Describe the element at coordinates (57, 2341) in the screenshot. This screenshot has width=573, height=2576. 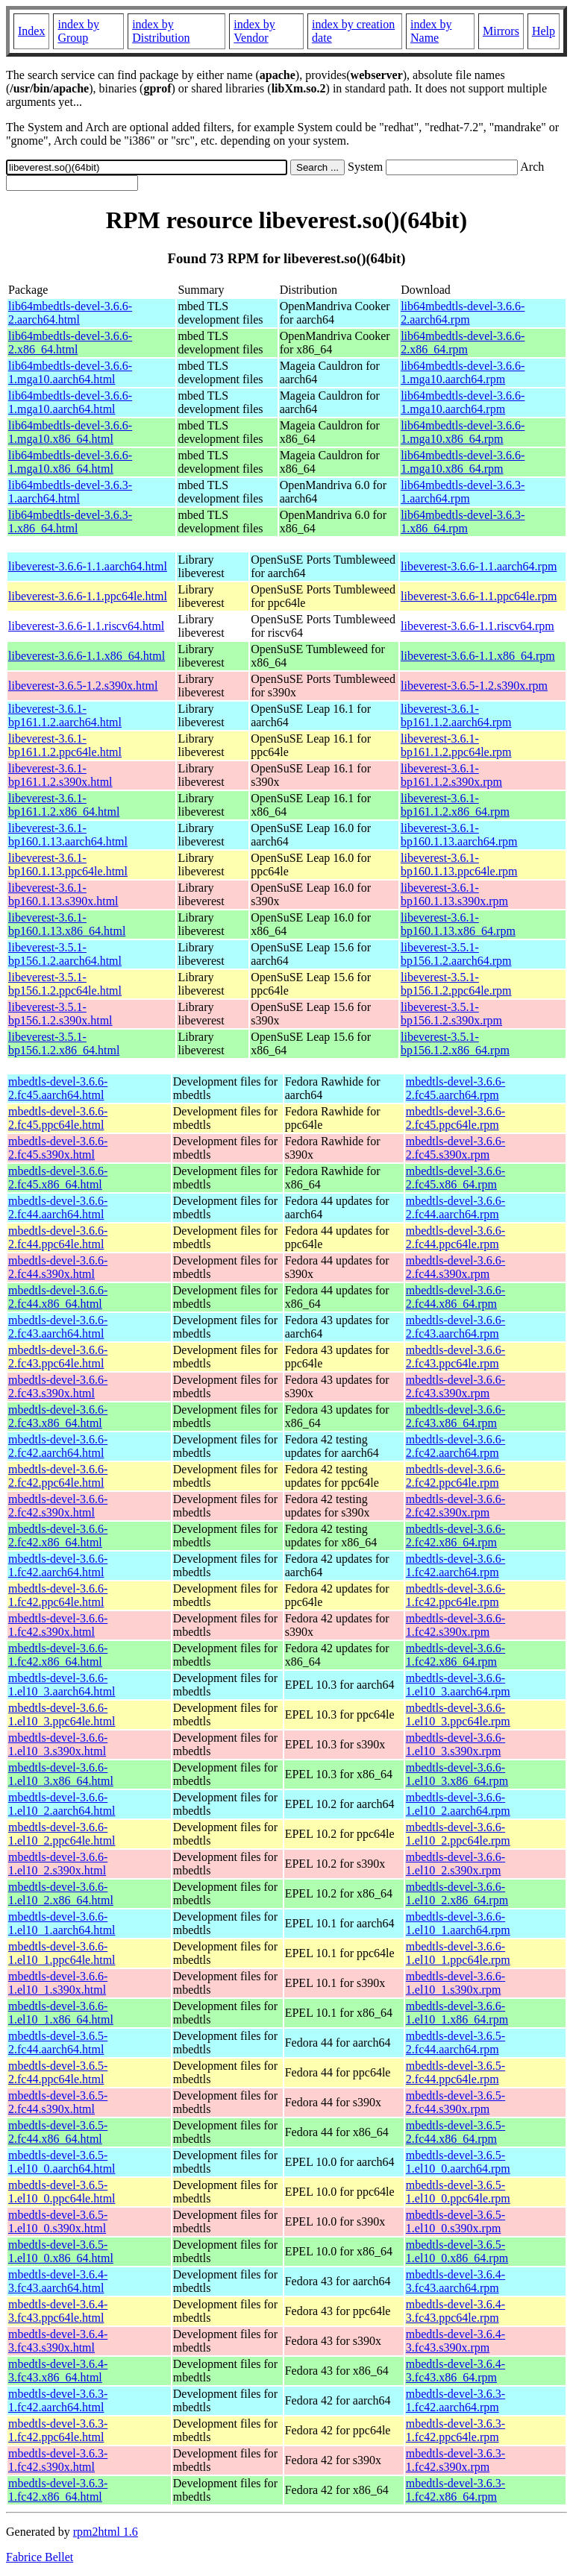
I see `mbedtls-devel-3.6.4-3.fc43.s390x.html` at that location.